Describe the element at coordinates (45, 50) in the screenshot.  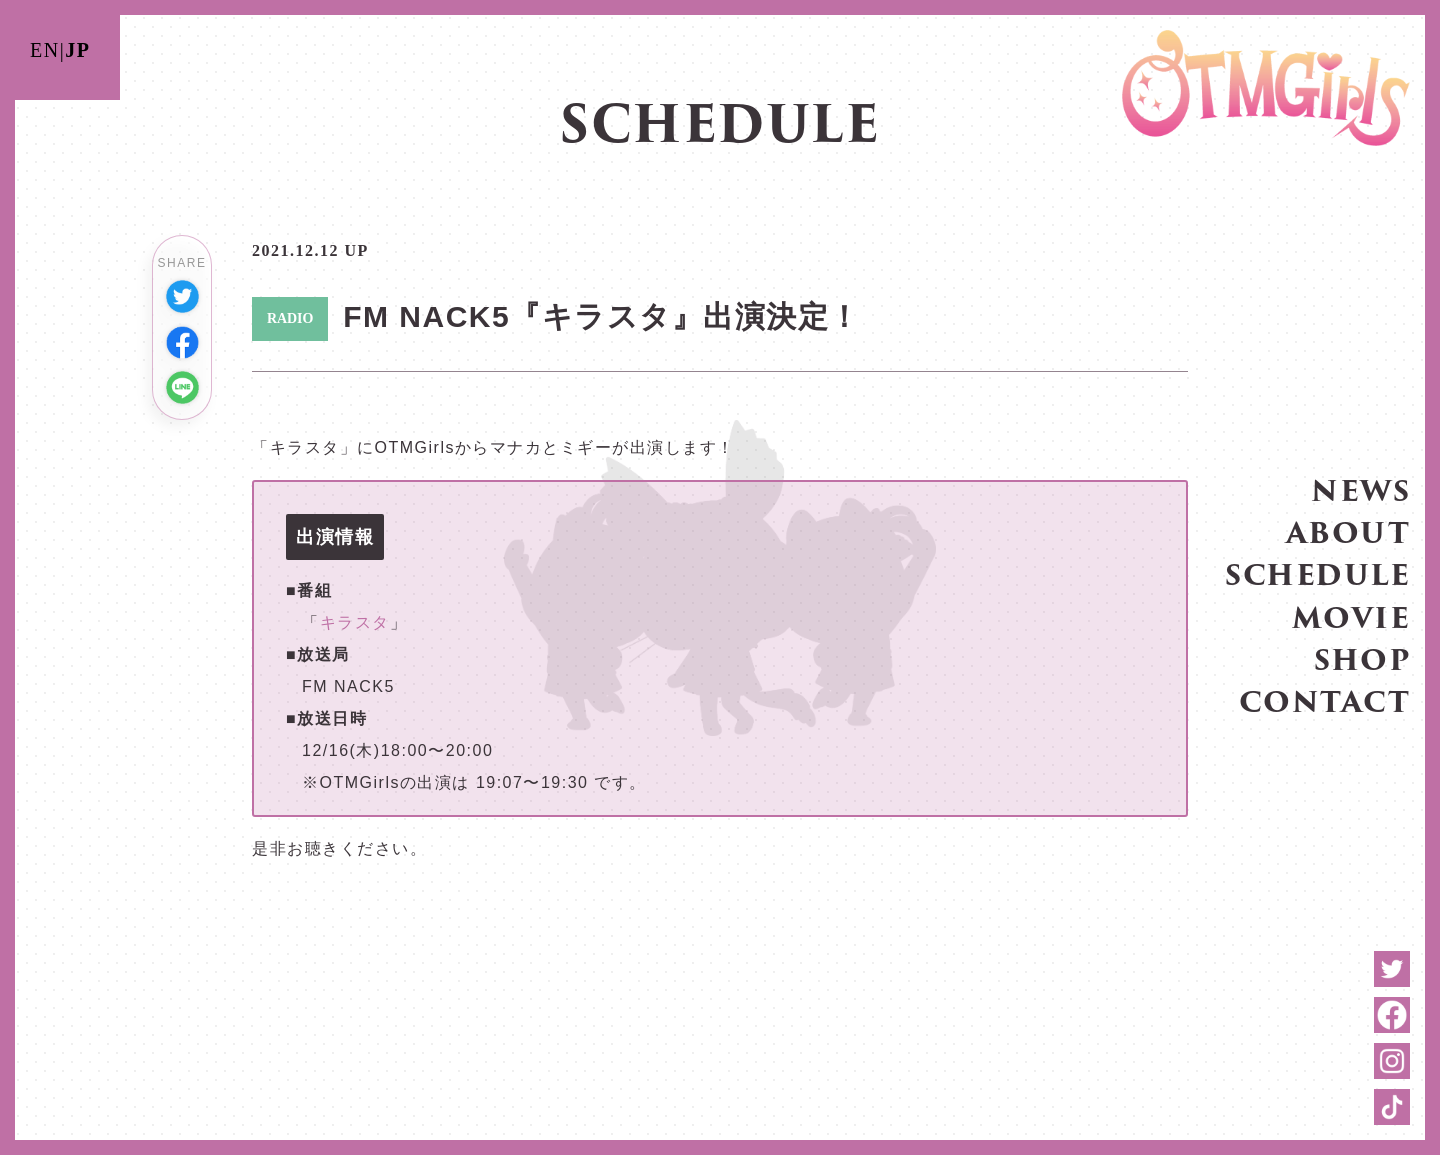
I see `EN` at that location.